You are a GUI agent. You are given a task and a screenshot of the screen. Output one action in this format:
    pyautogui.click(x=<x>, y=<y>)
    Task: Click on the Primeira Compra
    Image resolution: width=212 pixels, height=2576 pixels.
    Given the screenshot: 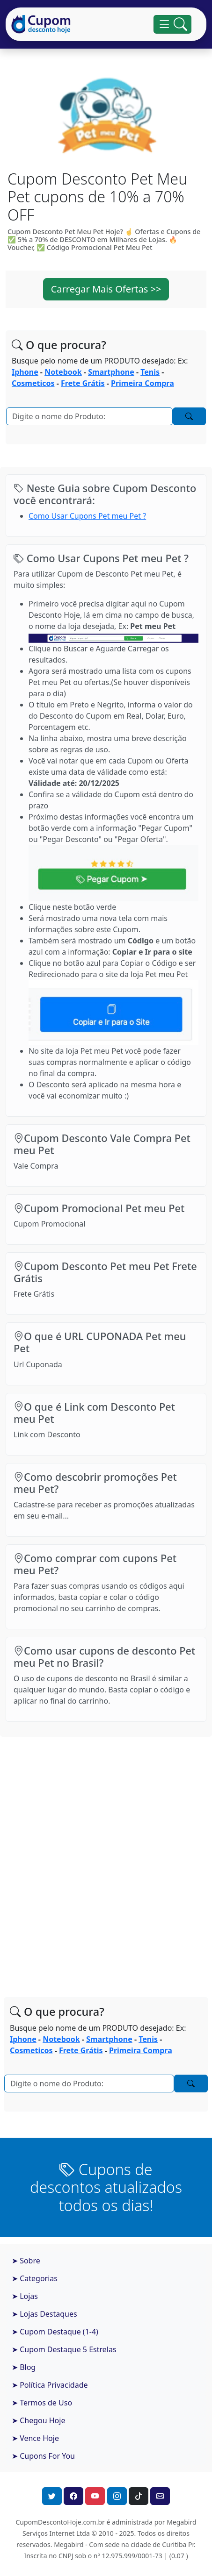 What is the action you would take?
    pyautogui.click(x=142, y=383)
    